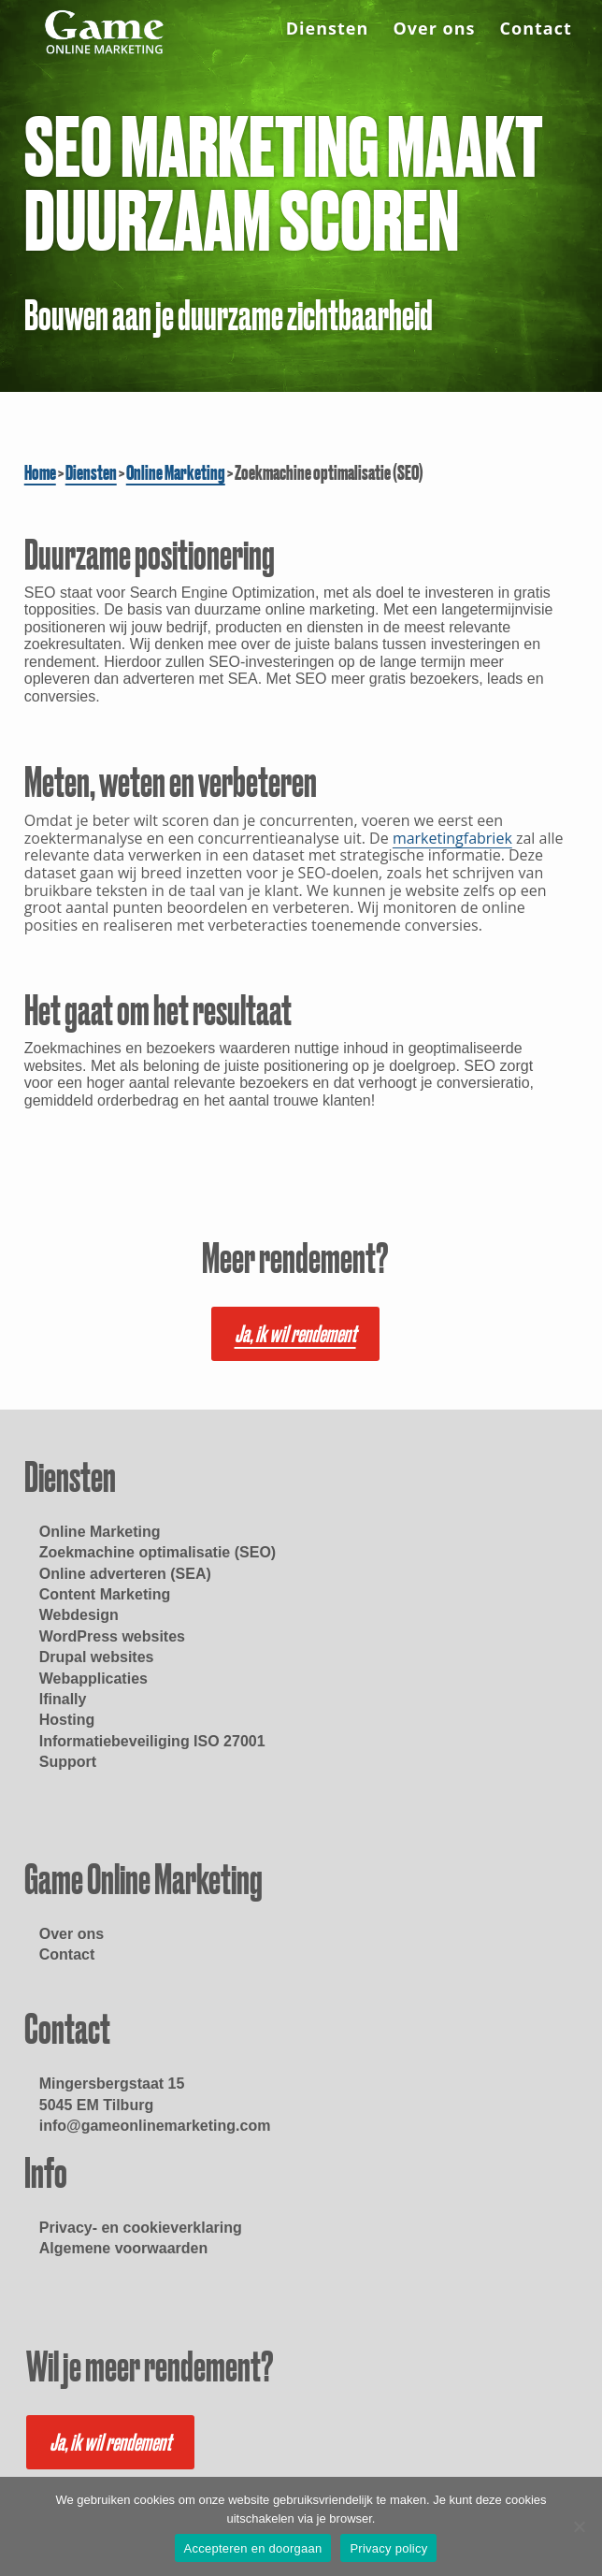 The width and height of the screenshot is (602, 2576). I want to click on marketingfabriek, so click(452, 838).